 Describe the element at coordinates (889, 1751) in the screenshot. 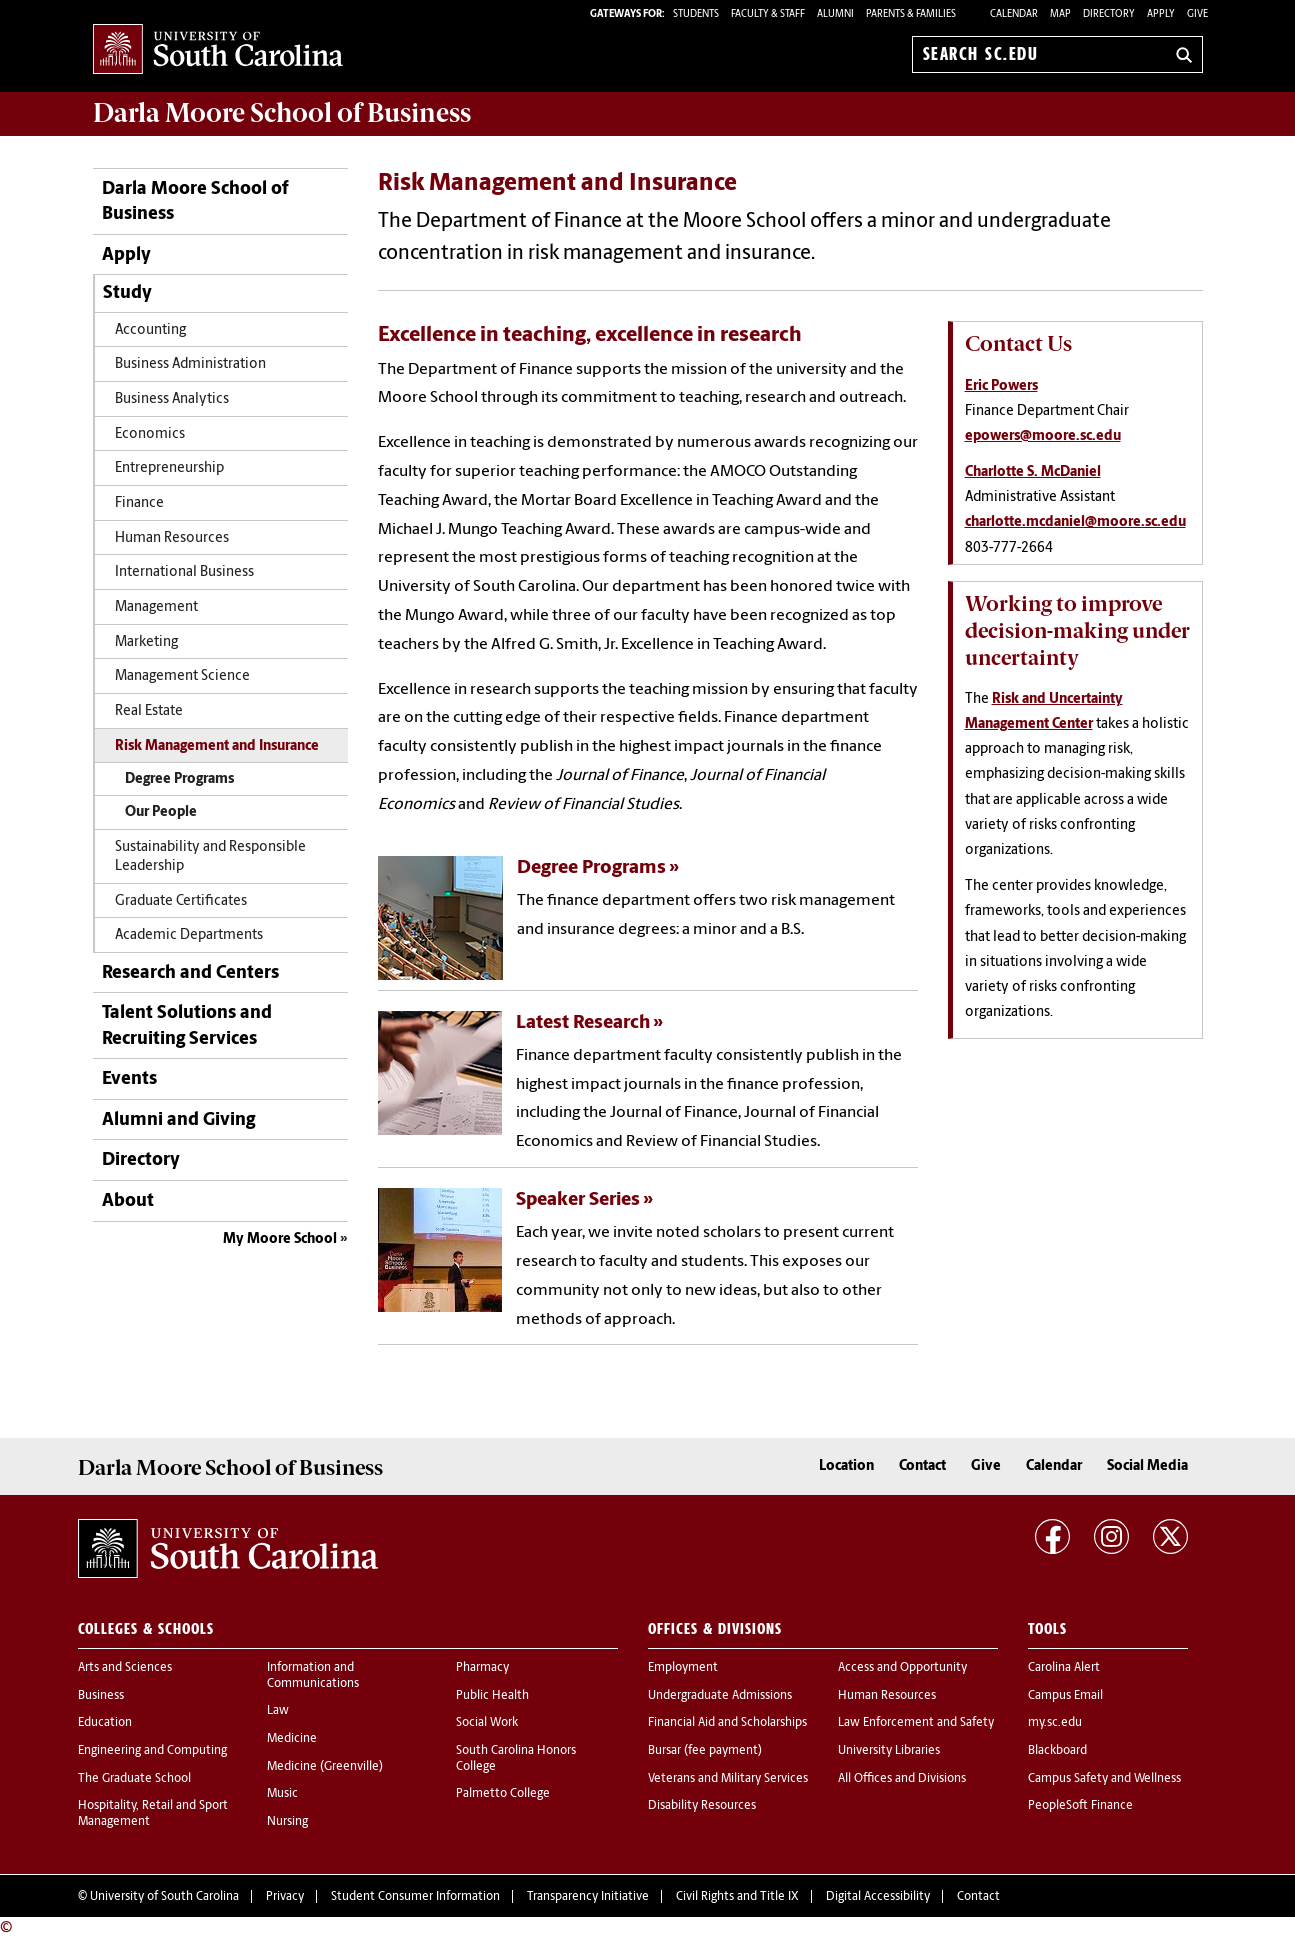

I see `University Libraries` at that location.